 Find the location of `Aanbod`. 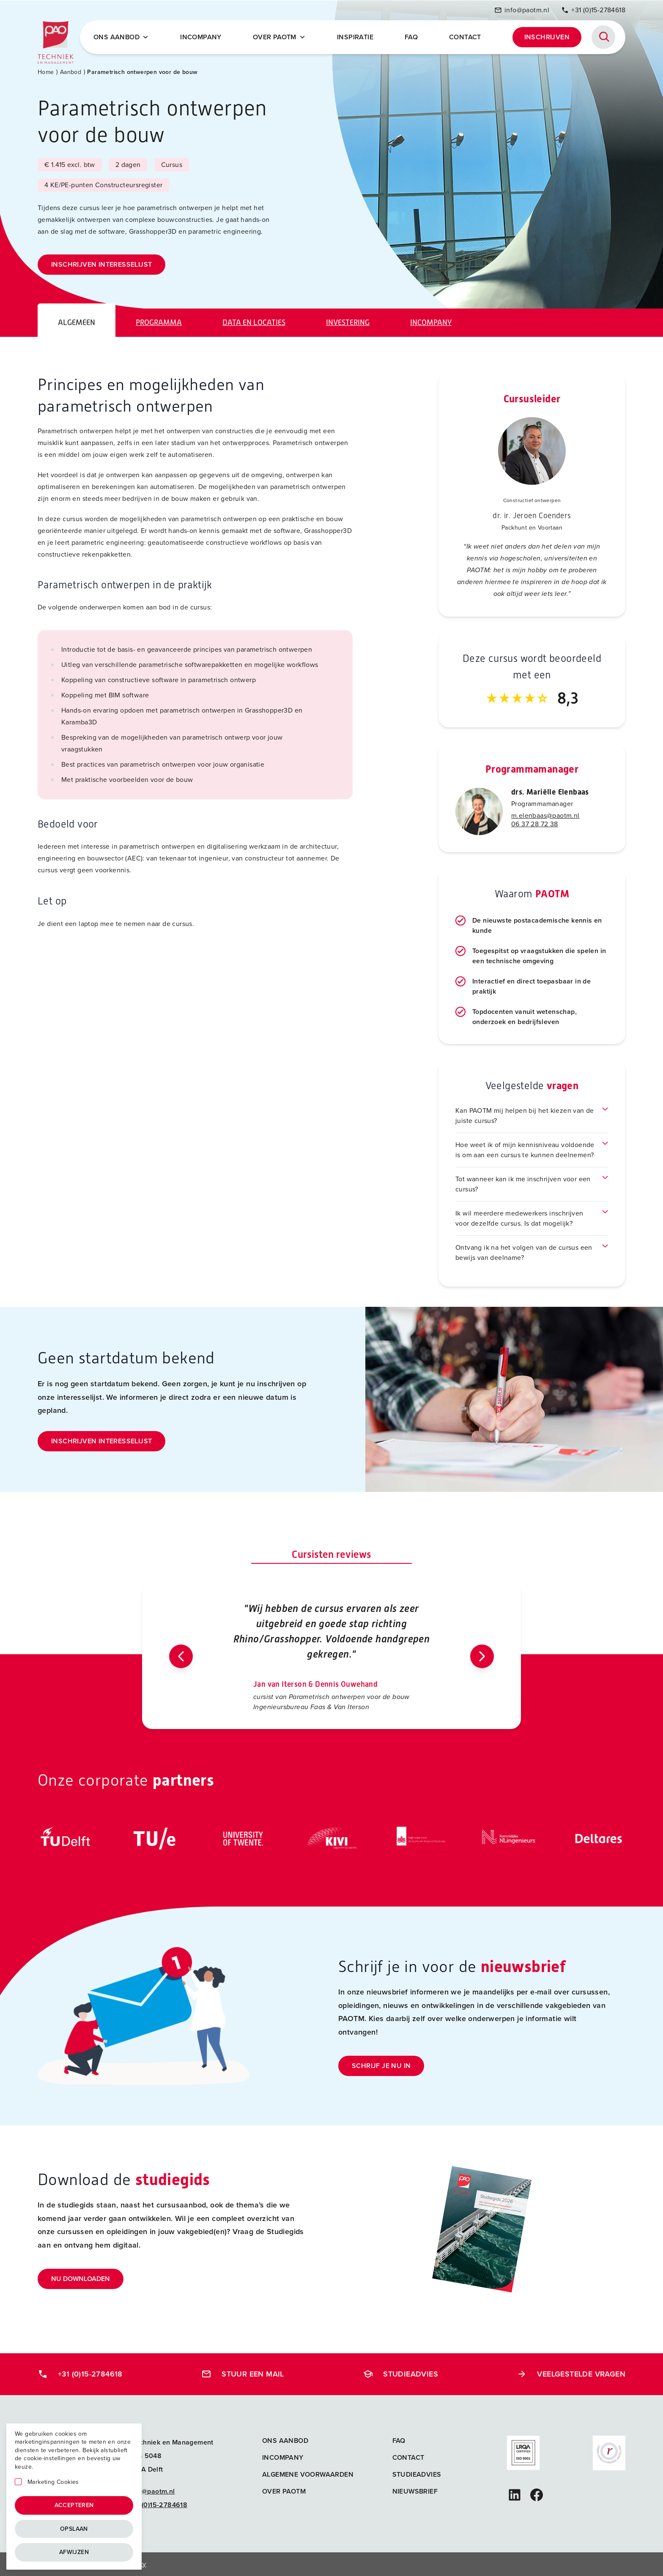

Aanbod is located at coordinates (70, 72).